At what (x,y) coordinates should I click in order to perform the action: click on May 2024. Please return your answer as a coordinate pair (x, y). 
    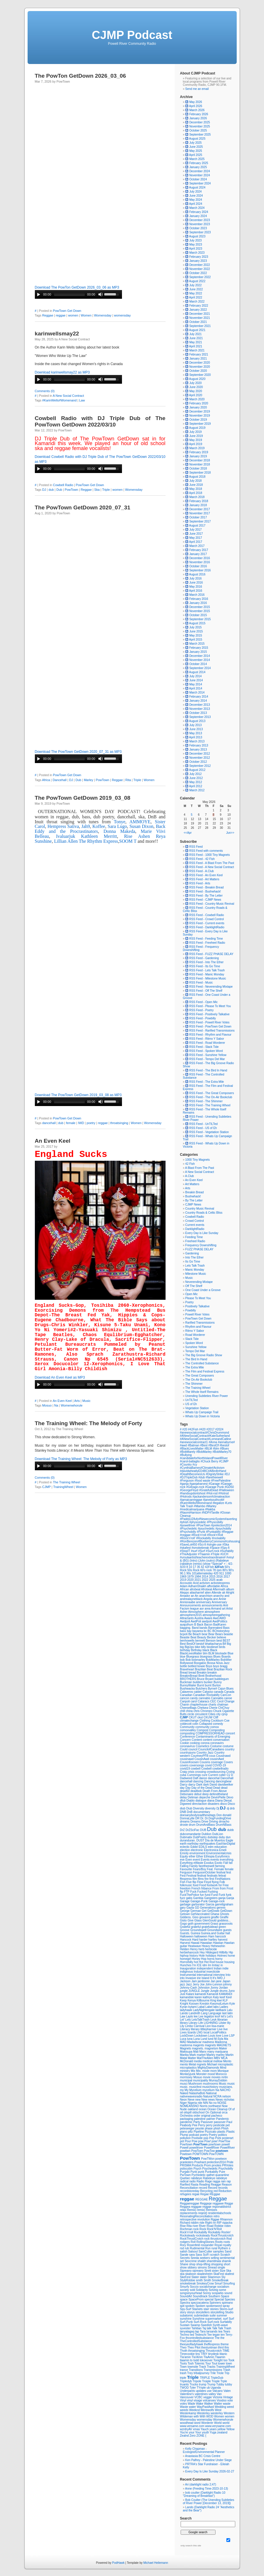
    Looking at the image, I should click on (195, 199).